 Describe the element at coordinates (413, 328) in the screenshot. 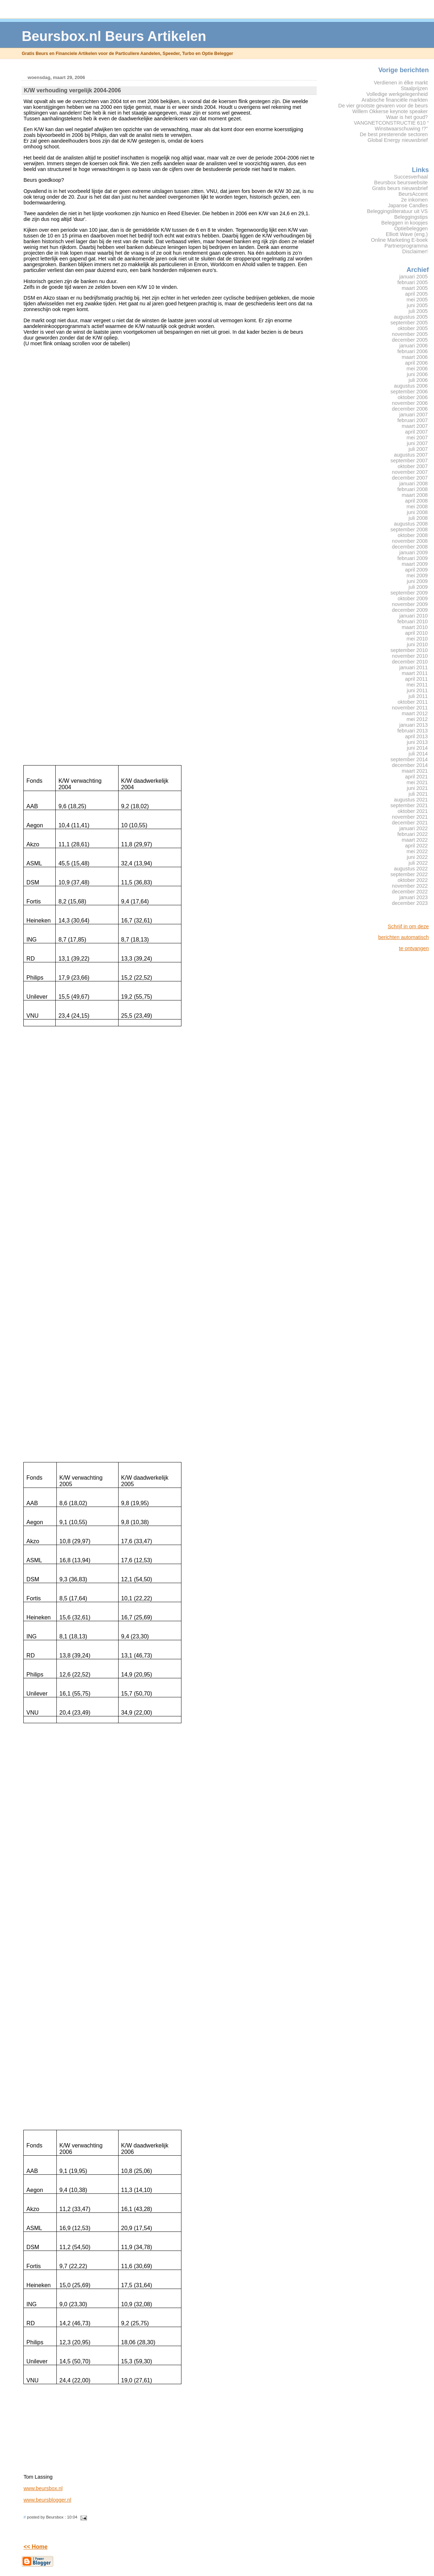

I see `oktober 2005` at that location.